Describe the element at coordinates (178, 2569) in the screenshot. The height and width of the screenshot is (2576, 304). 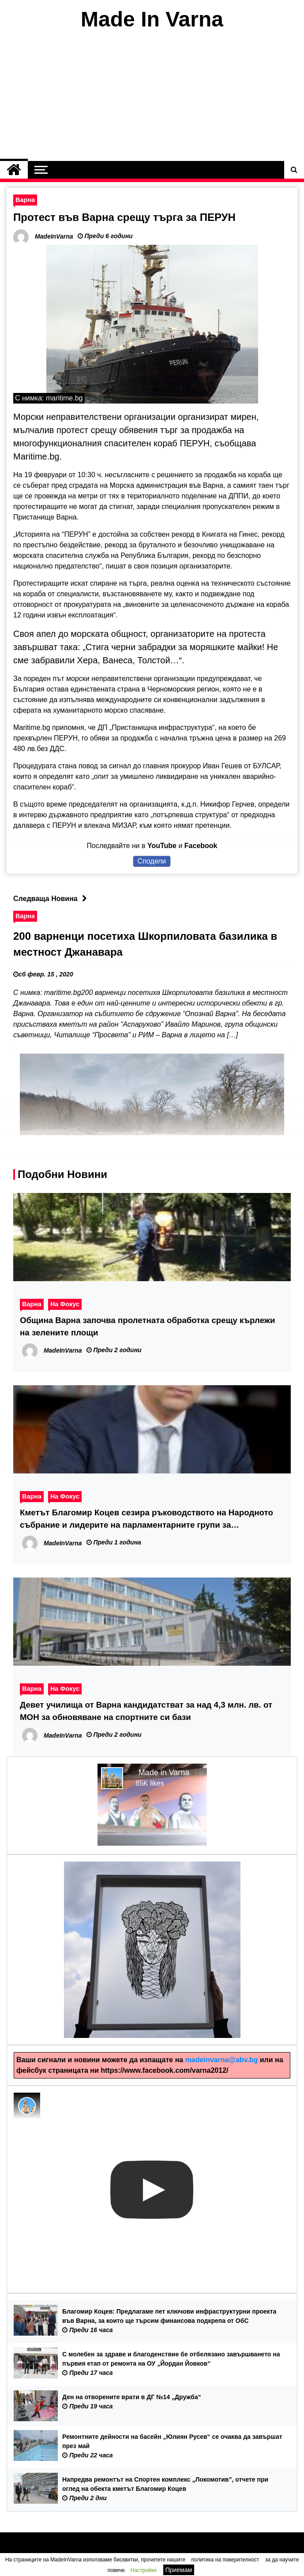
I see `Приемам` at that location.